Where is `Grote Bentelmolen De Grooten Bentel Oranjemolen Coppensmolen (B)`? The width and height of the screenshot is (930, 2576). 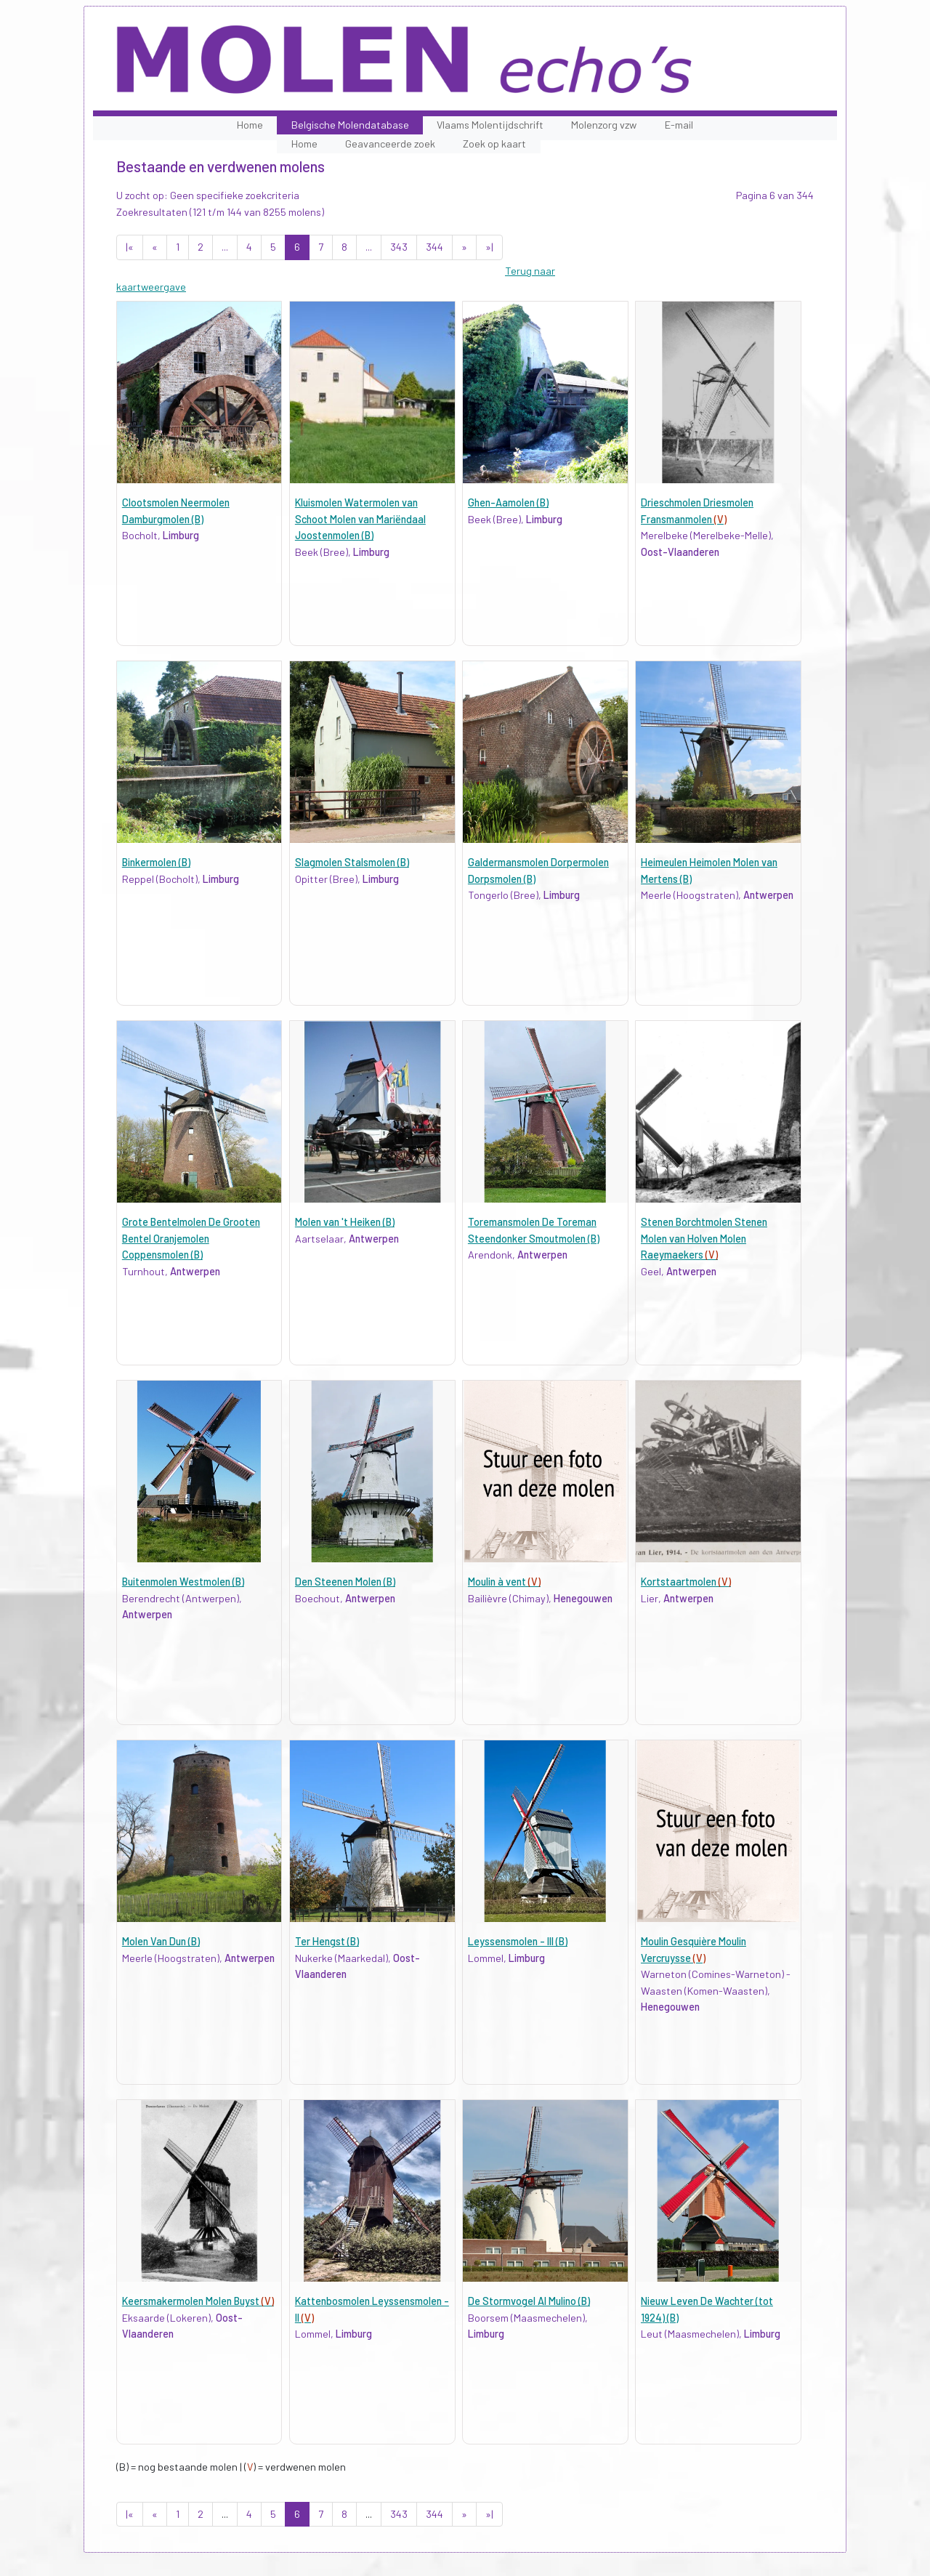
Grote Bentelmolen De Grooten Bentel Oranjemolen Coppensmolen (B) is located at coordinates (191, 1238).